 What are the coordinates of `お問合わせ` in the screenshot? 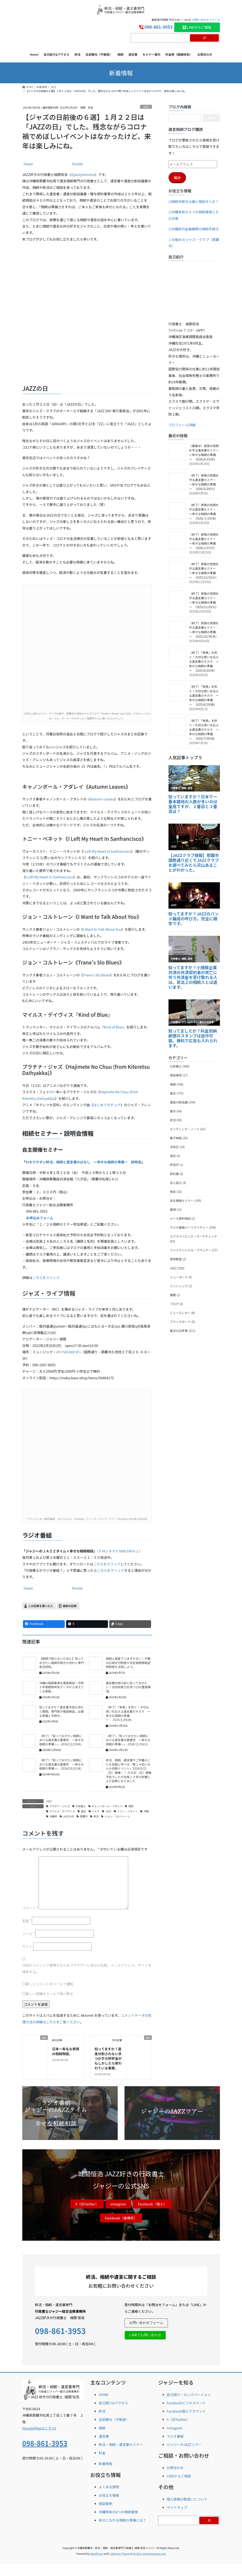 It's located at (175, 2467).